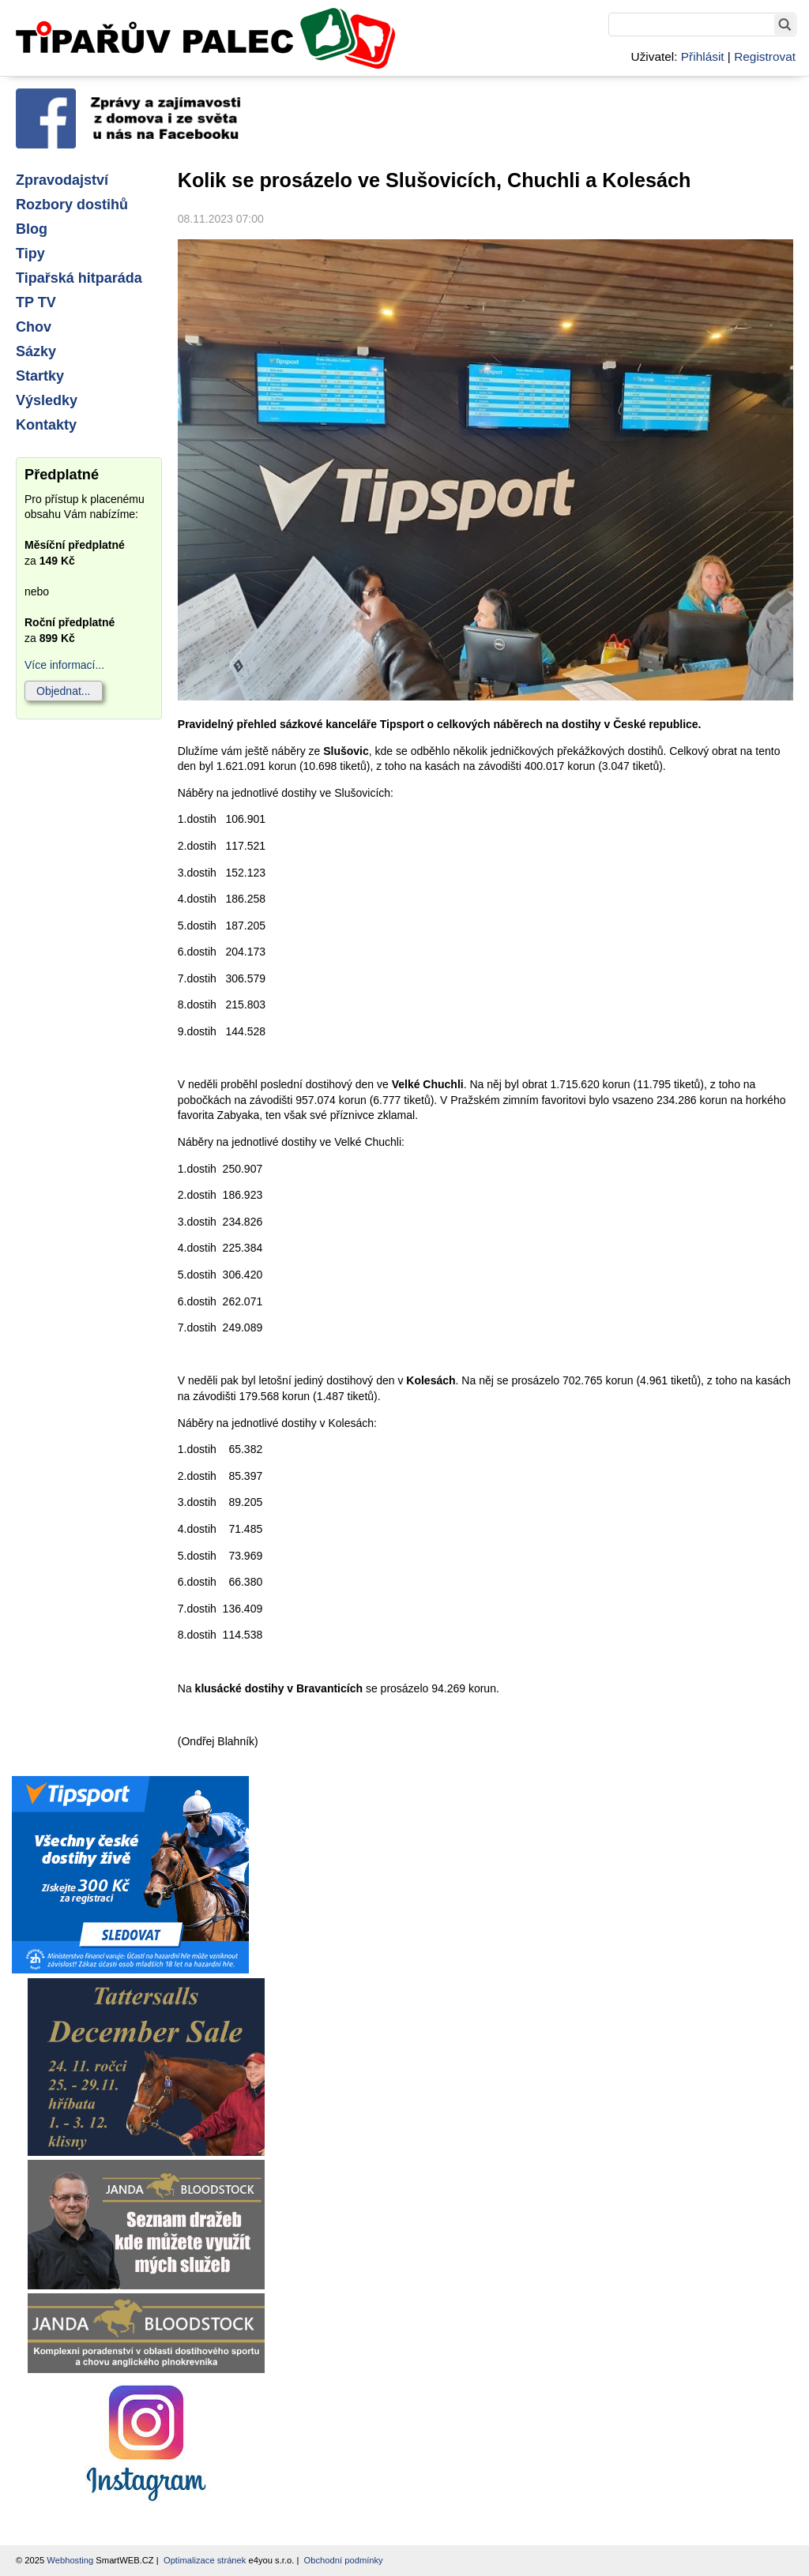  I want to click on TP TV, so click(36, 302).